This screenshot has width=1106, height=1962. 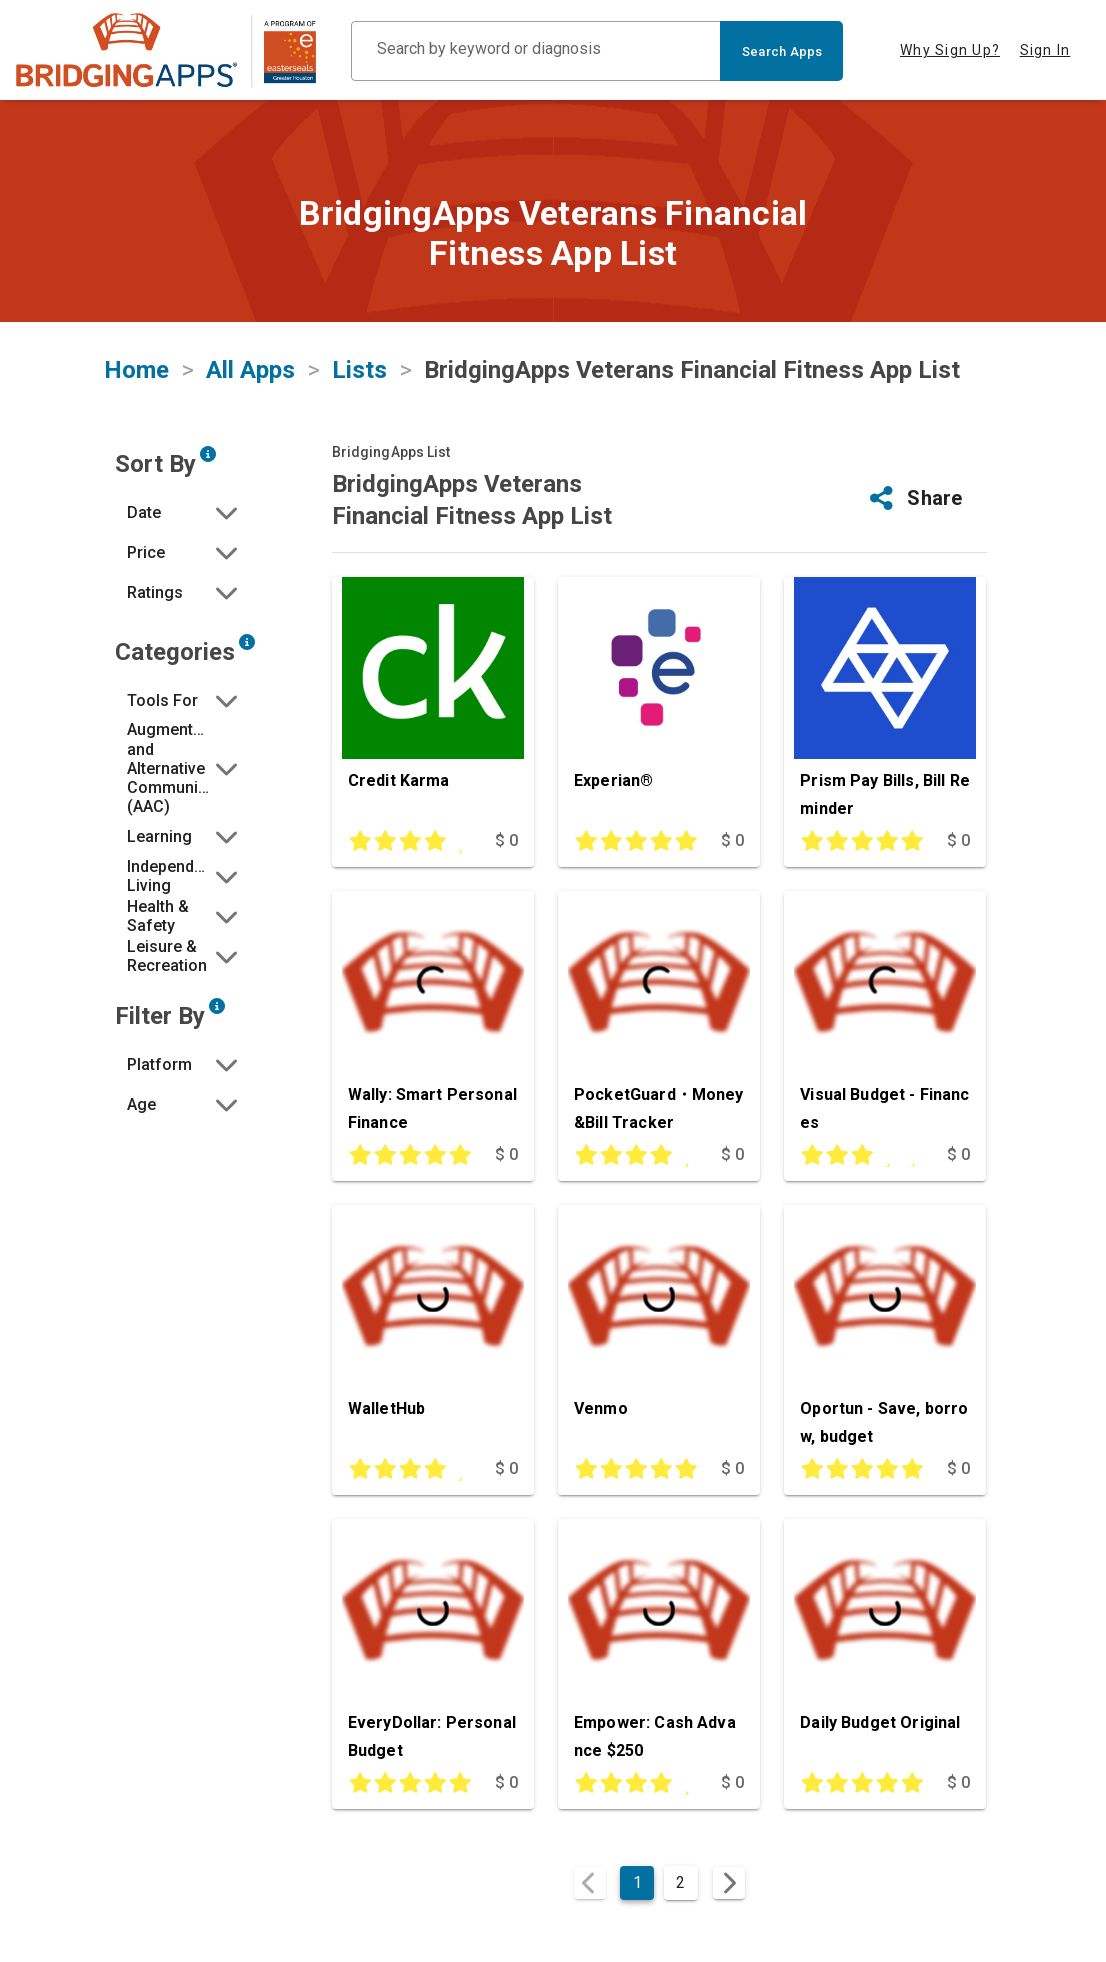 What do you see at coordinates (433, 702) in the screenshot?
I see `[Credit Karma]` at bounding box center [433, 702].